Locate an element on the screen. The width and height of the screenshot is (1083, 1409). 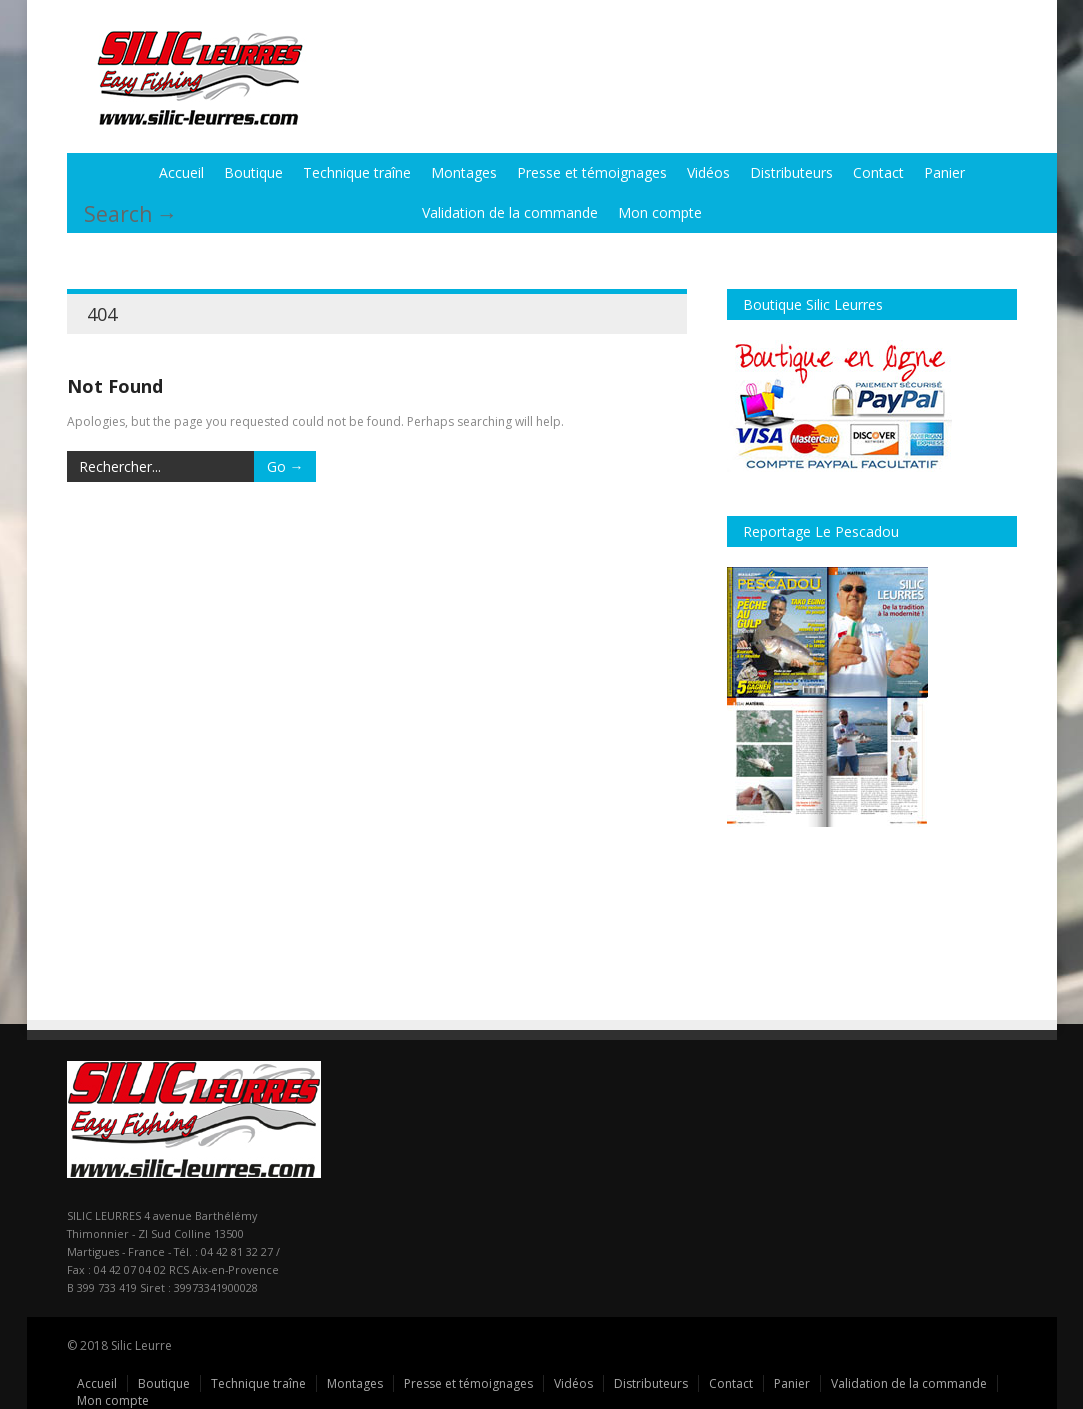
Vidéos is located at coordinates (708, 172).